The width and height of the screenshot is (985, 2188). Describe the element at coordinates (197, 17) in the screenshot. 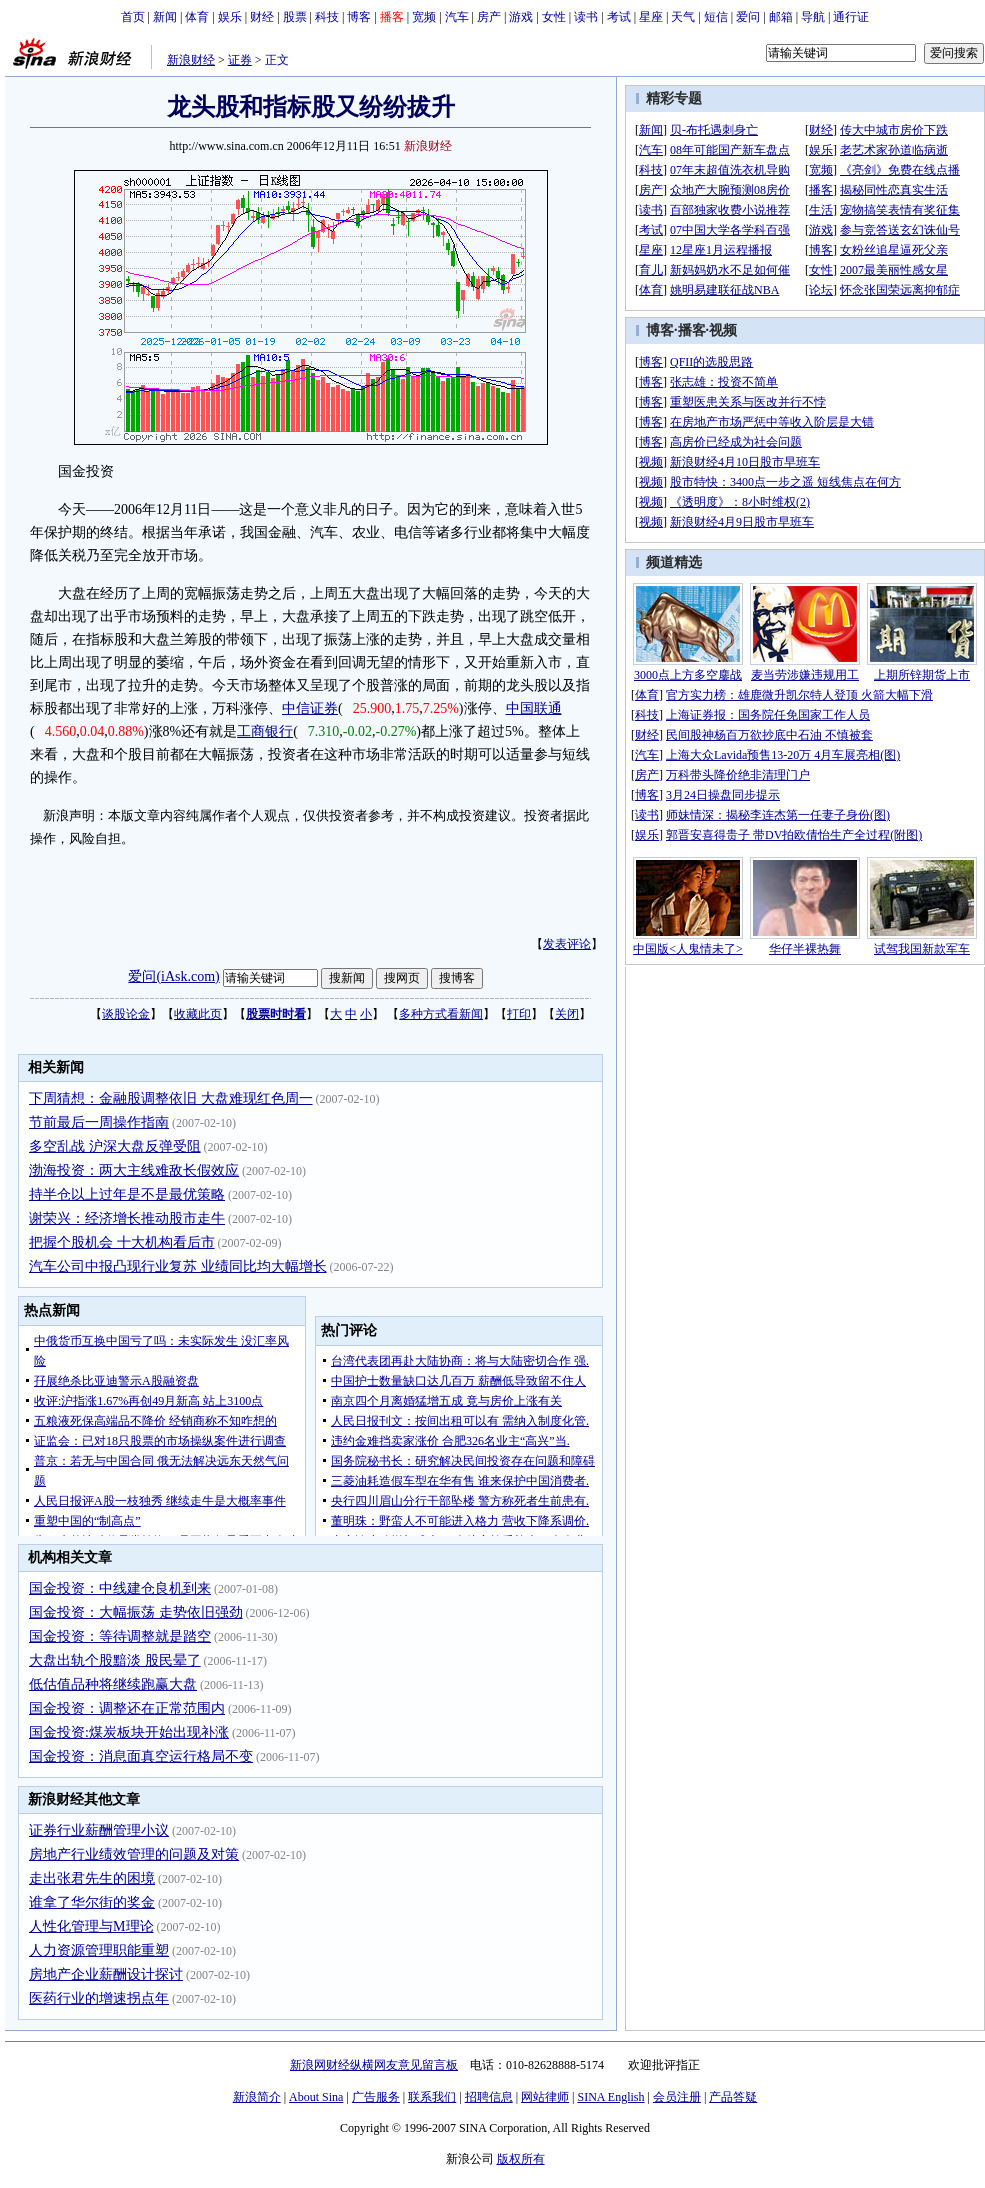

I see `体育` at that location.